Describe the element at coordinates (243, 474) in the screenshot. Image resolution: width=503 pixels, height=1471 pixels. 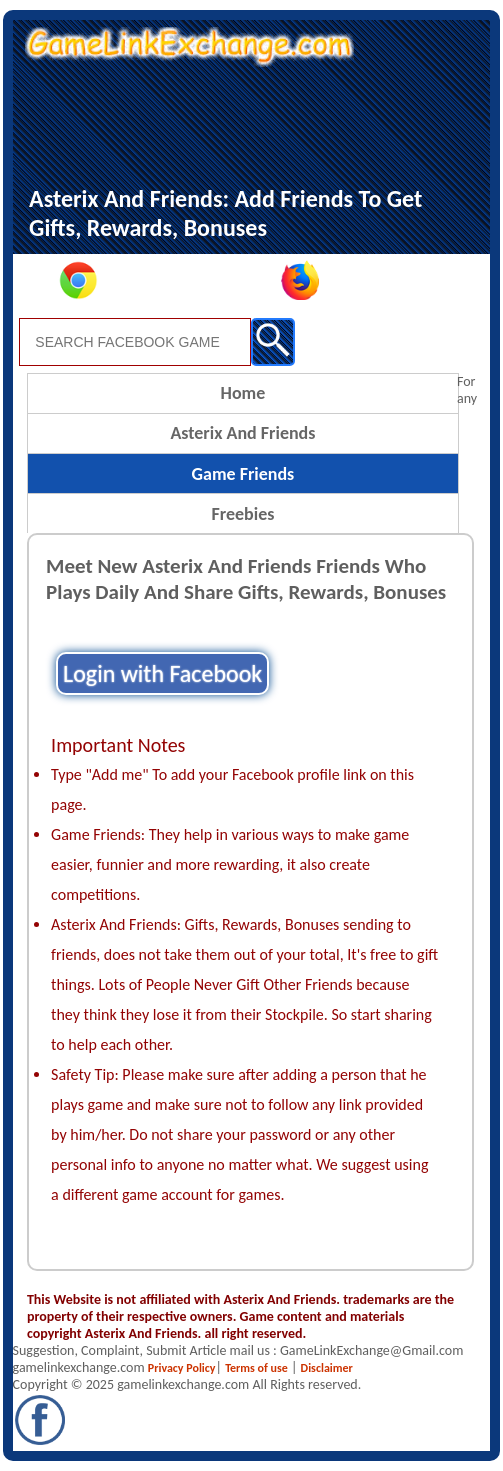
I see `Game Friends` at that location.